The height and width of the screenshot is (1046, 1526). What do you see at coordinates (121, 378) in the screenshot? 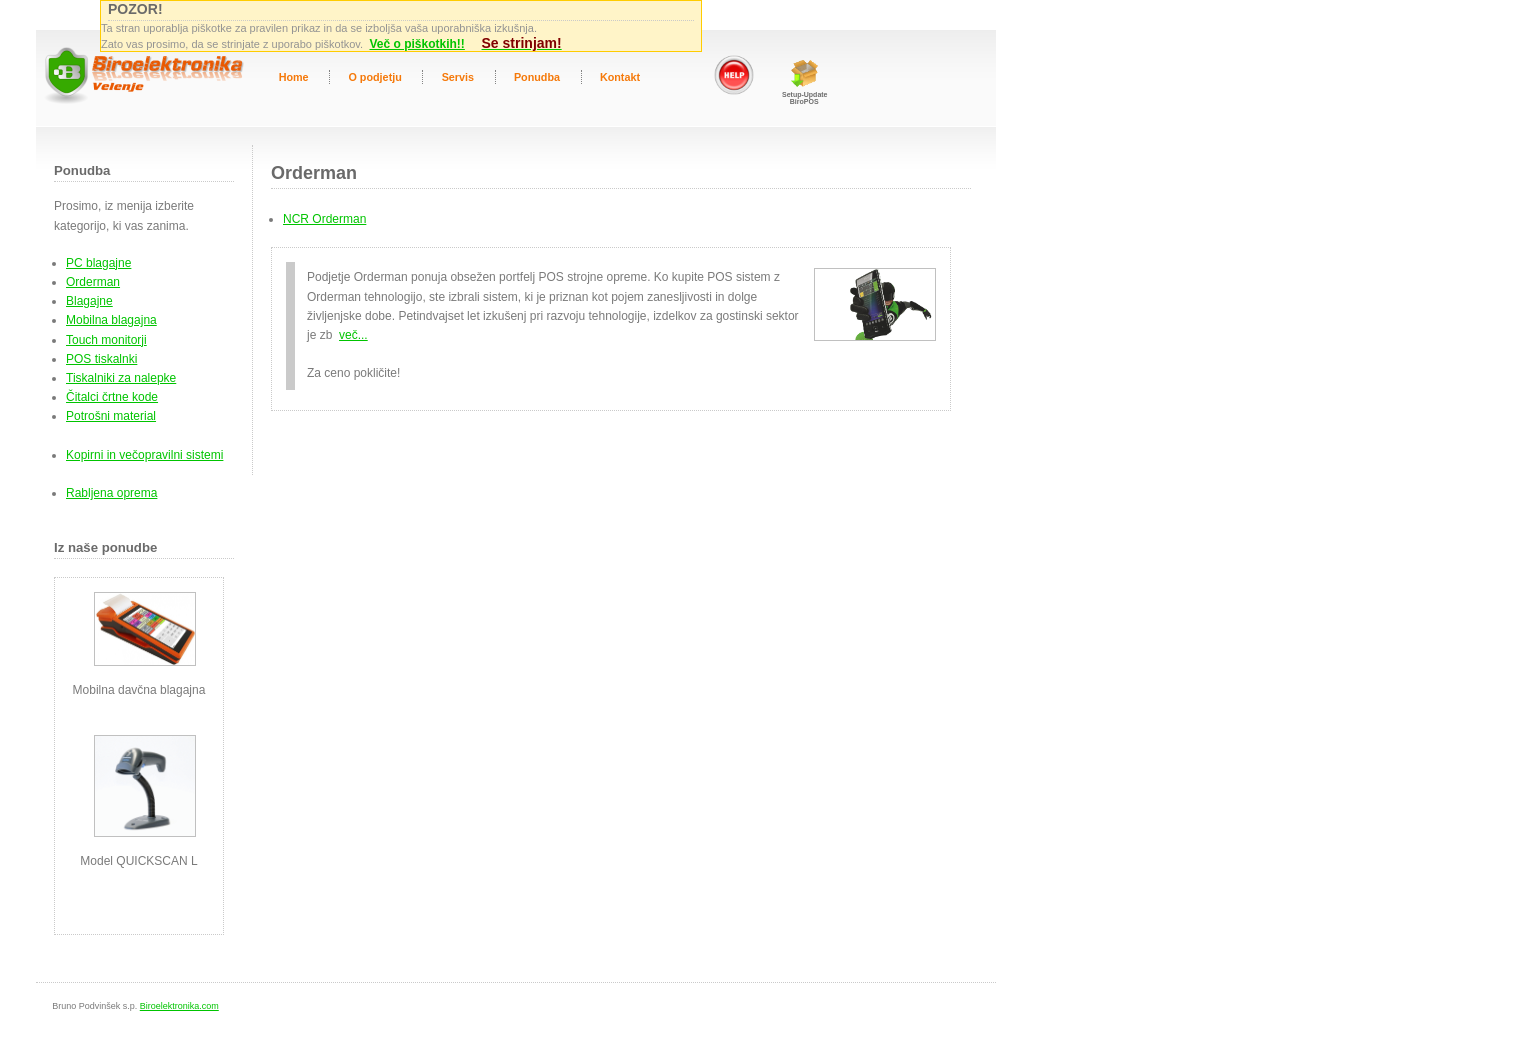
I see `Tiskalniki za nalepke` at bounding box center [121, 378].